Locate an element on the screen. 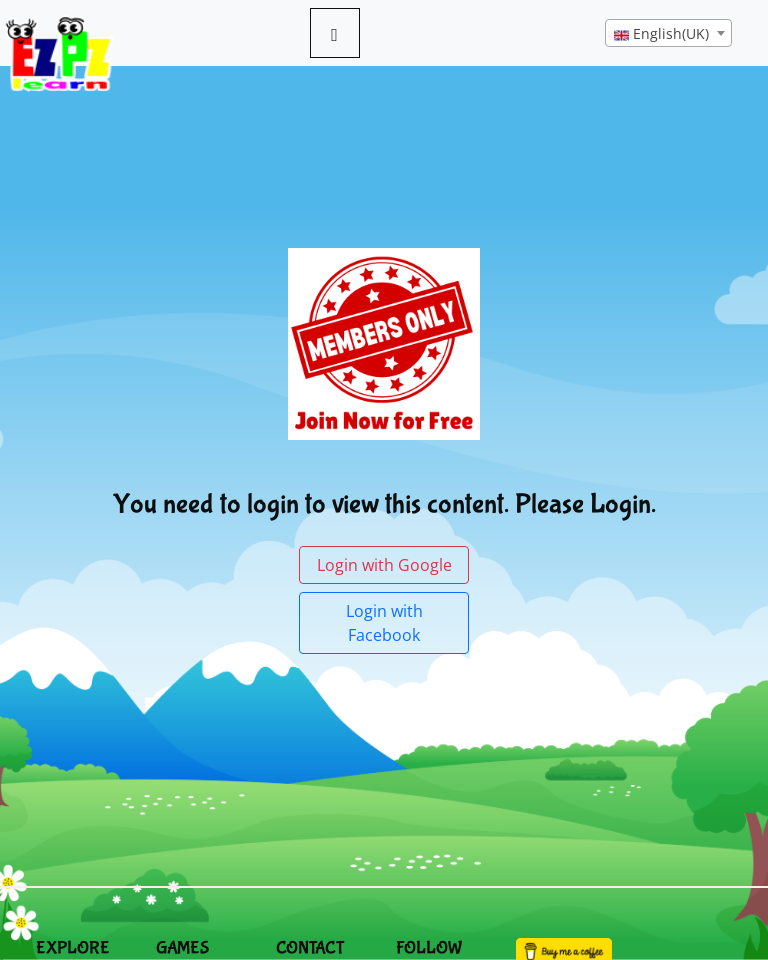 This screenshot has width=768, height=960. Login with Google is located at coordinates (384, 565).